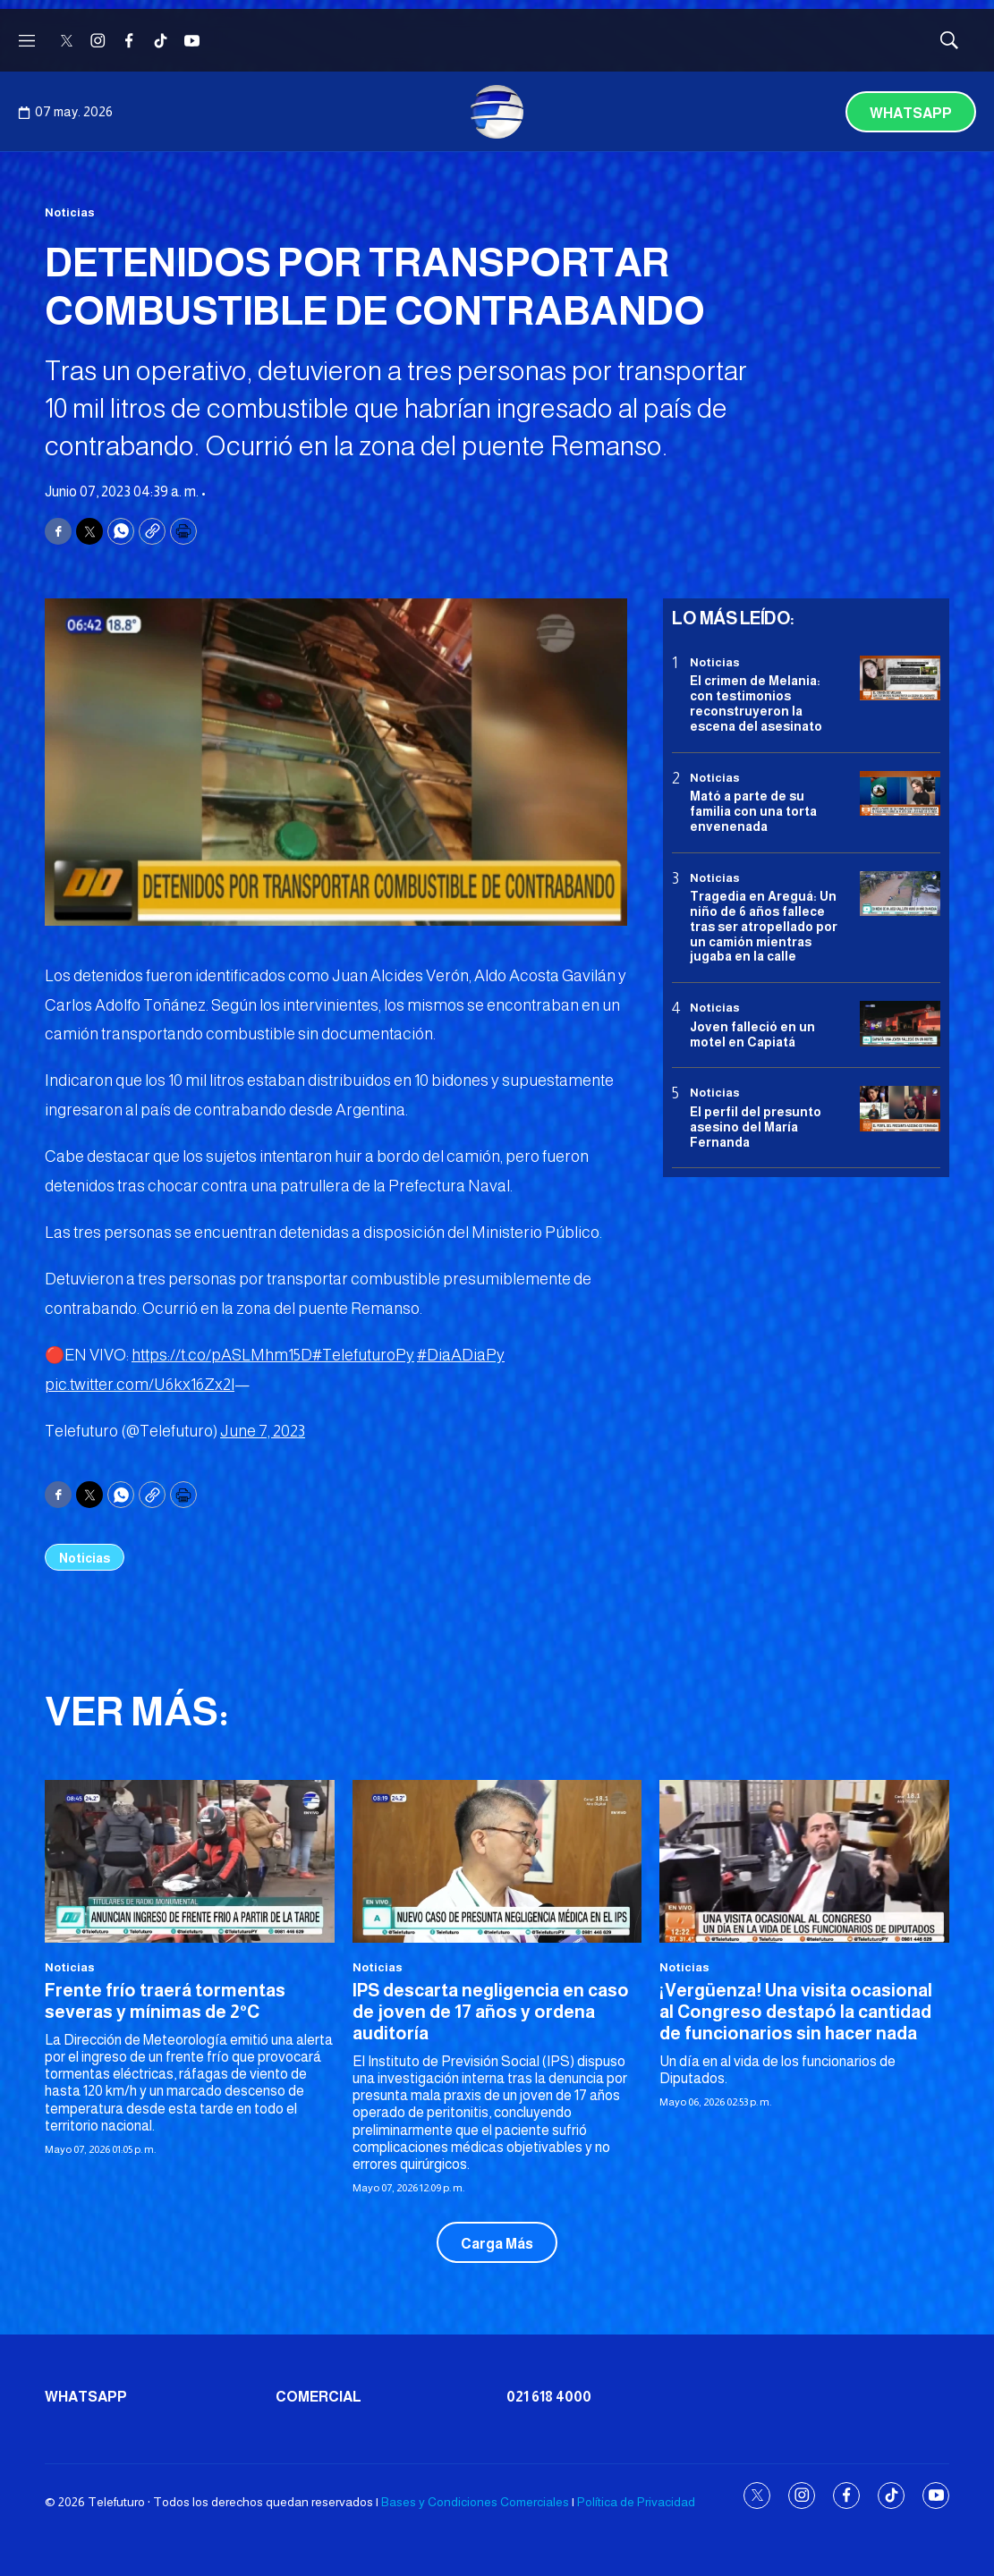 Image resolution: width=994 pixels, height=2576 pixels. I want to click on El crimen de Melania: con testimonios reconstruyeron la escena del asesinato, so click(756, 703).